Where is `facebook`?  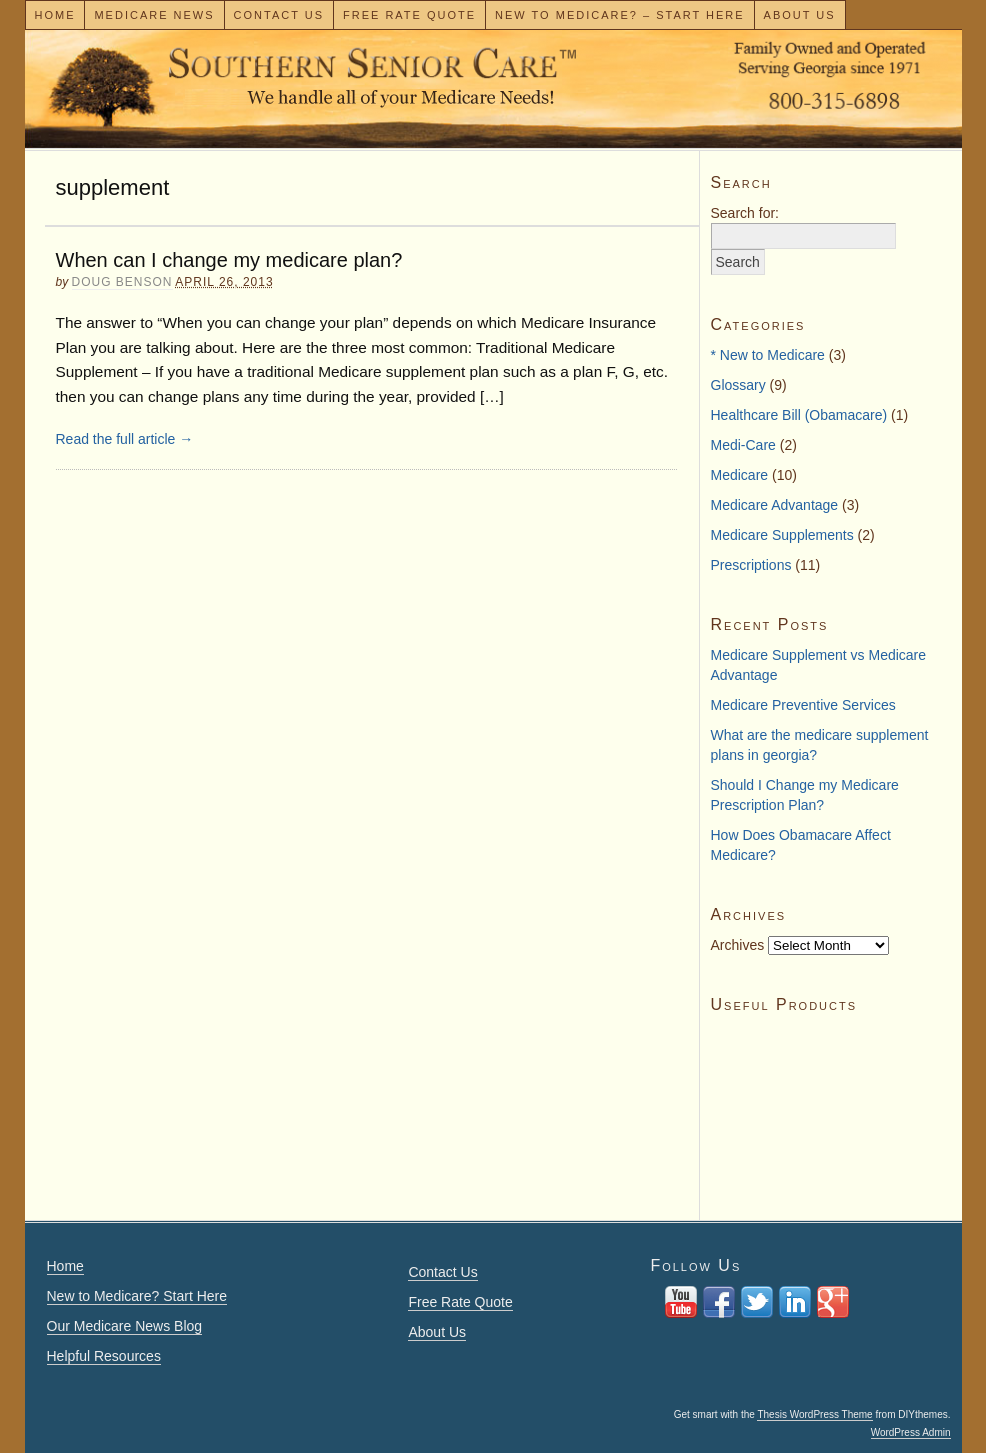
facebook is located at coordinates (719, 1302).